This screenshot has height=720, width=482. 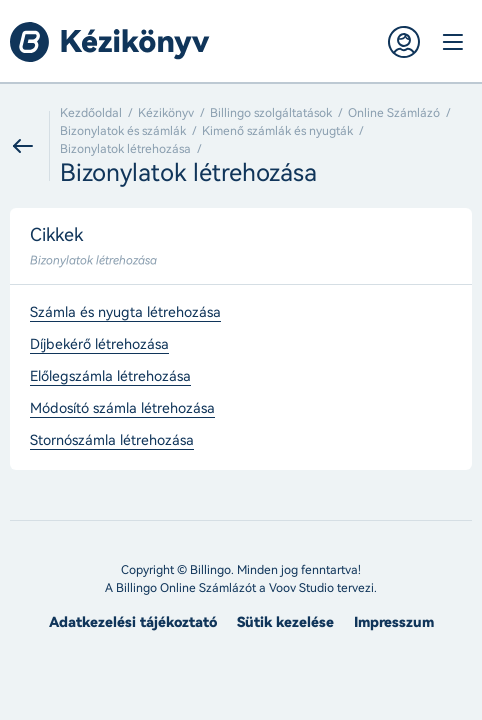 I want to click on Bizonylatok és számlák, so click(x=123, y=131).